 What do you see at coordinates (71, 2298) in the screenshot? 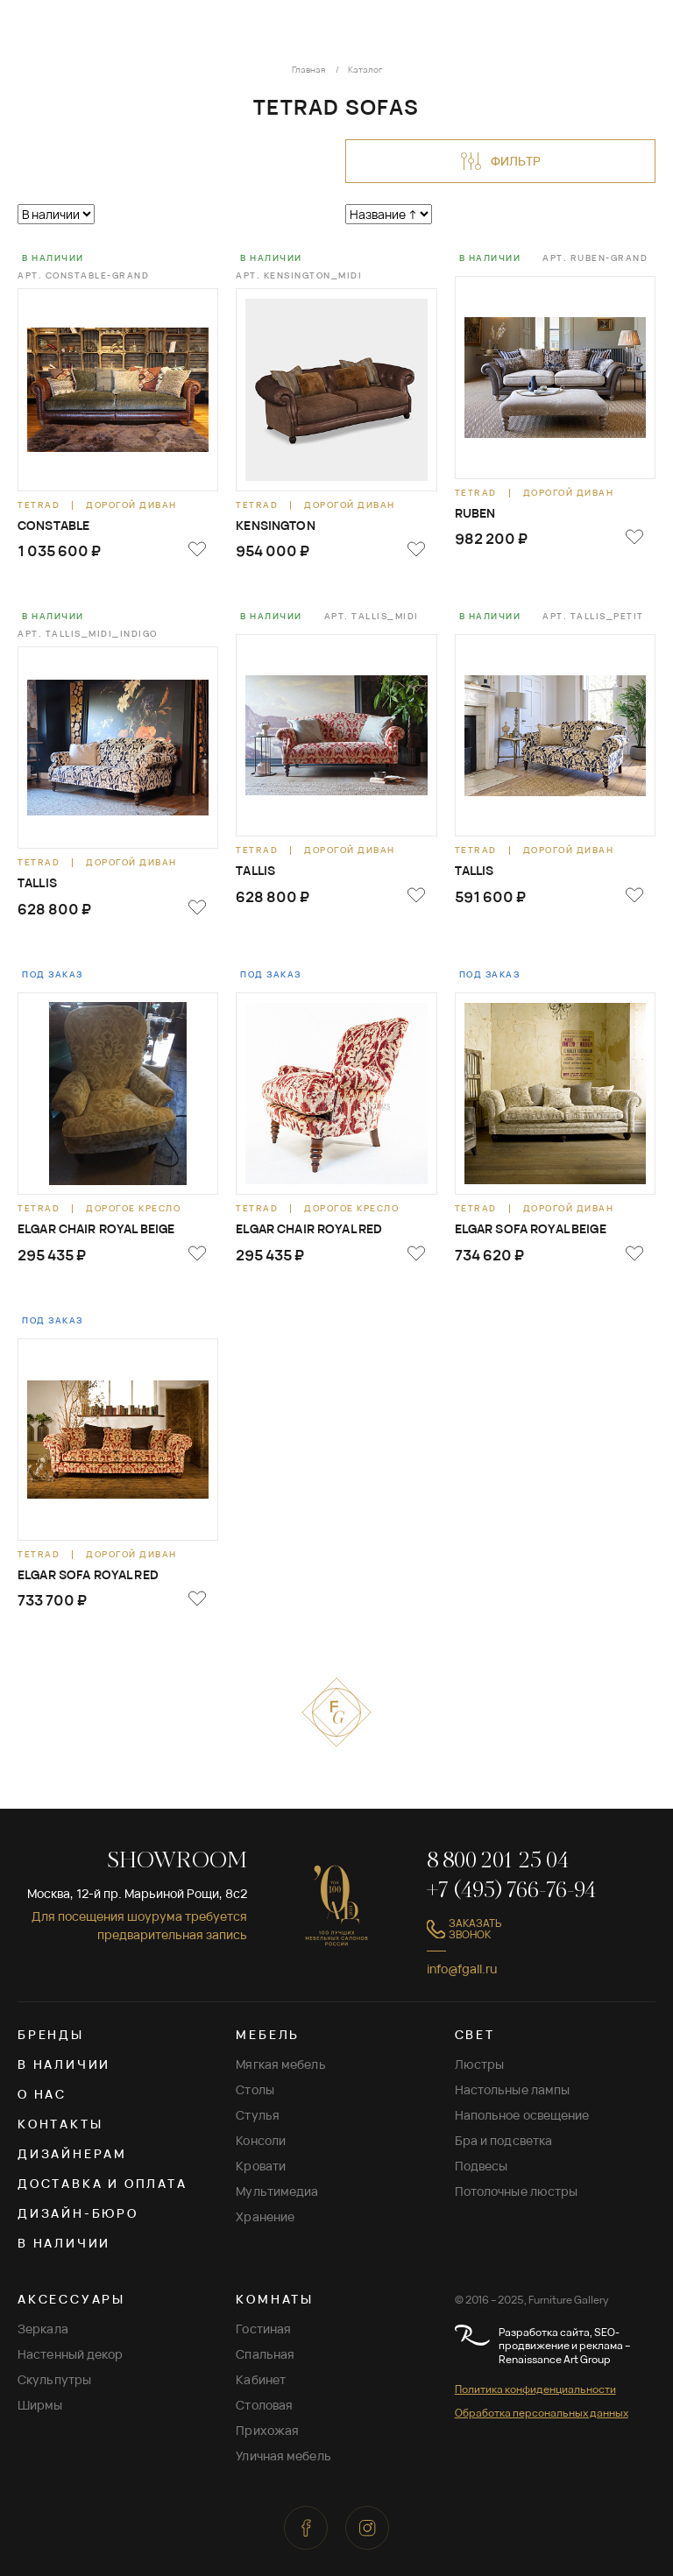
I see `АКСЕССУАРЫ` at bounding box center [71, 2298].